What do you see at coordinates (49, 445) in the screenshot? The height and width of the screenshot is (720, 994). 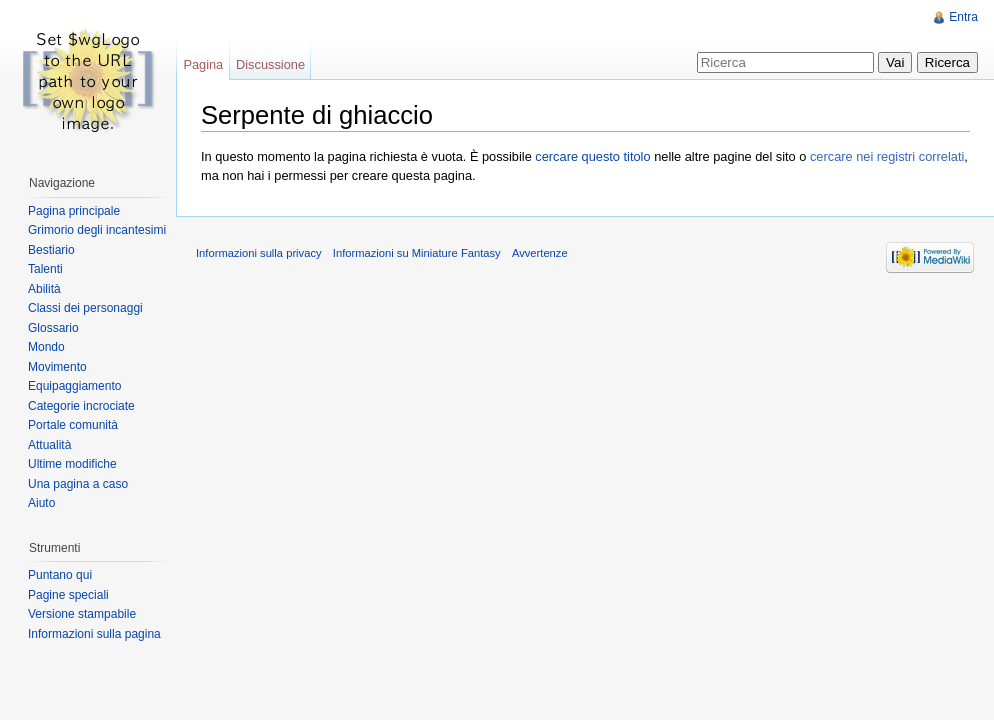 I see `Attualità` at bounding box center [49, 445].